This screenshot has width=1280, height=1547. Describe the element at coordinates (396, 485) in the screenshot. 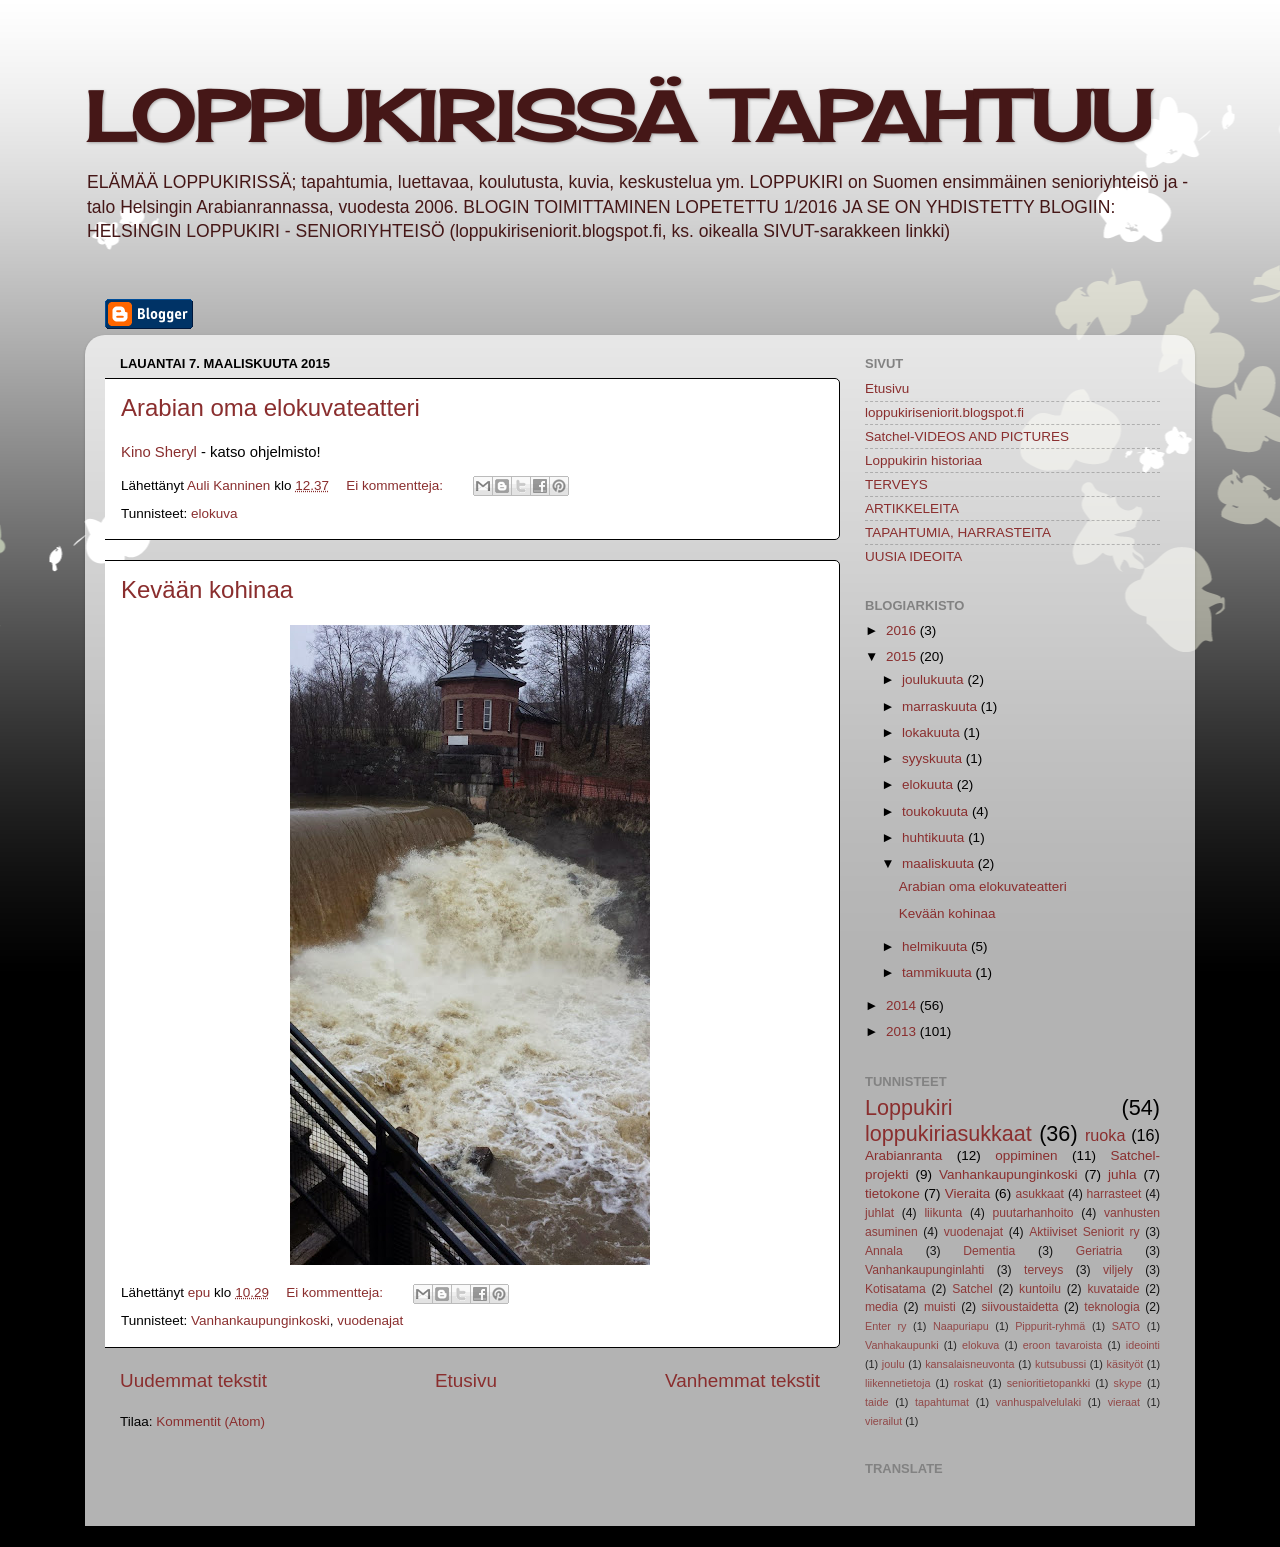

I see `Ei kommentteja:` at that location.